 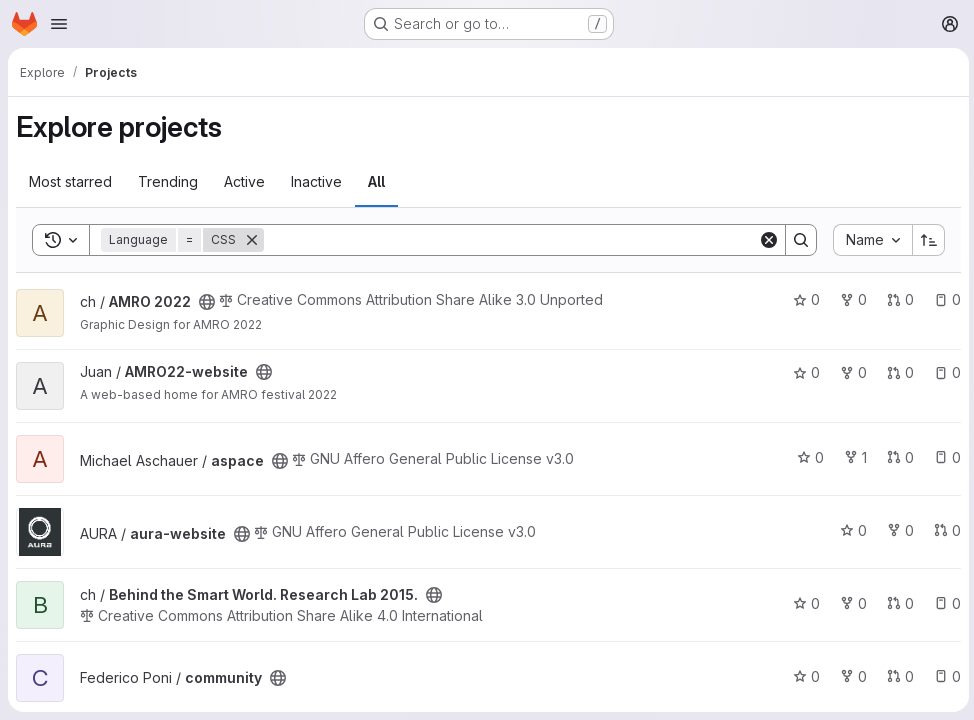 What do you see at coordinates (59, 24) in the screenshot?
I see `[Open navigation menu]` at bounding box center [59, 24].